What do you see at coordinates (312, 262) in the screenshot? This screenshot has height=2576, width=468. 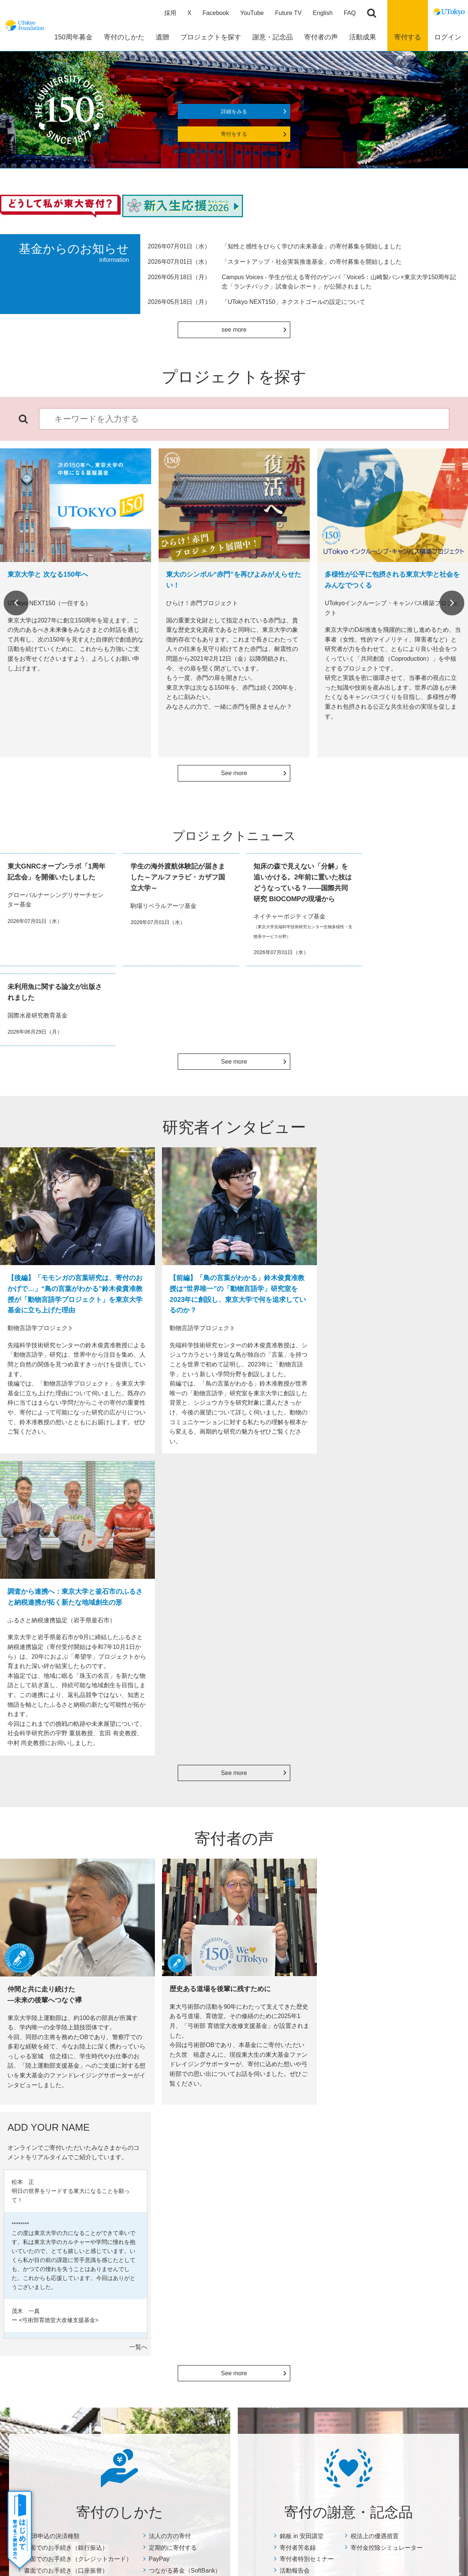 I see `「スタートアップ・社会実装推進基金」の寄付募集を開始しました` at bounding box center [312, 262].